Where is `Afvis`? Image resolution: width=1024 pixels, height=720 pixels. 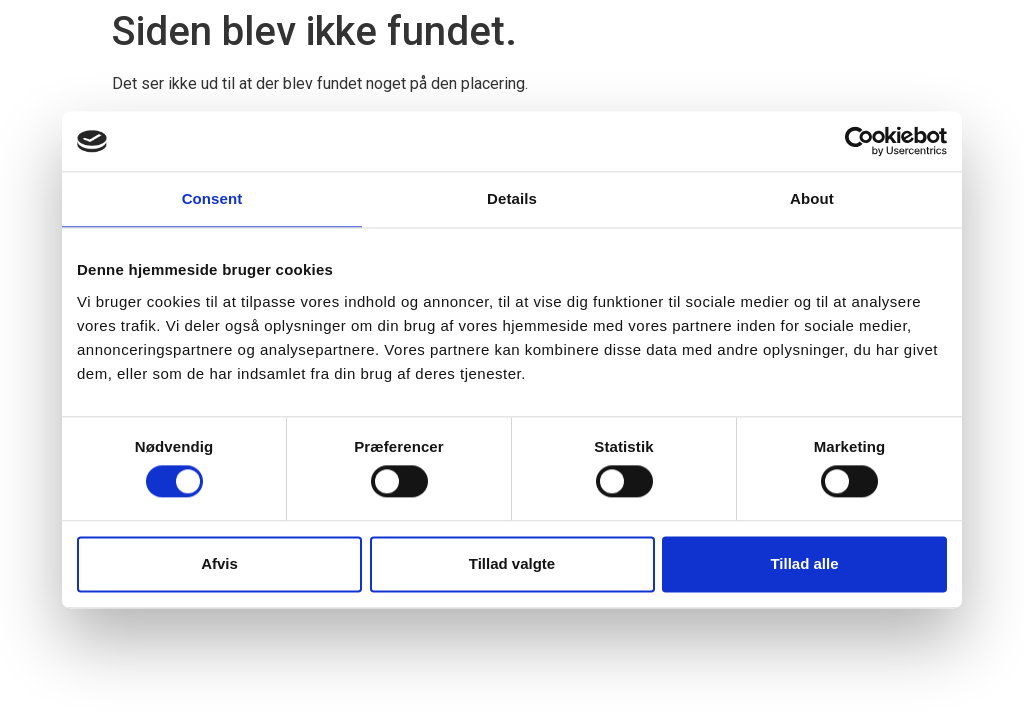
Afvis is located at coordinates (219, 563).